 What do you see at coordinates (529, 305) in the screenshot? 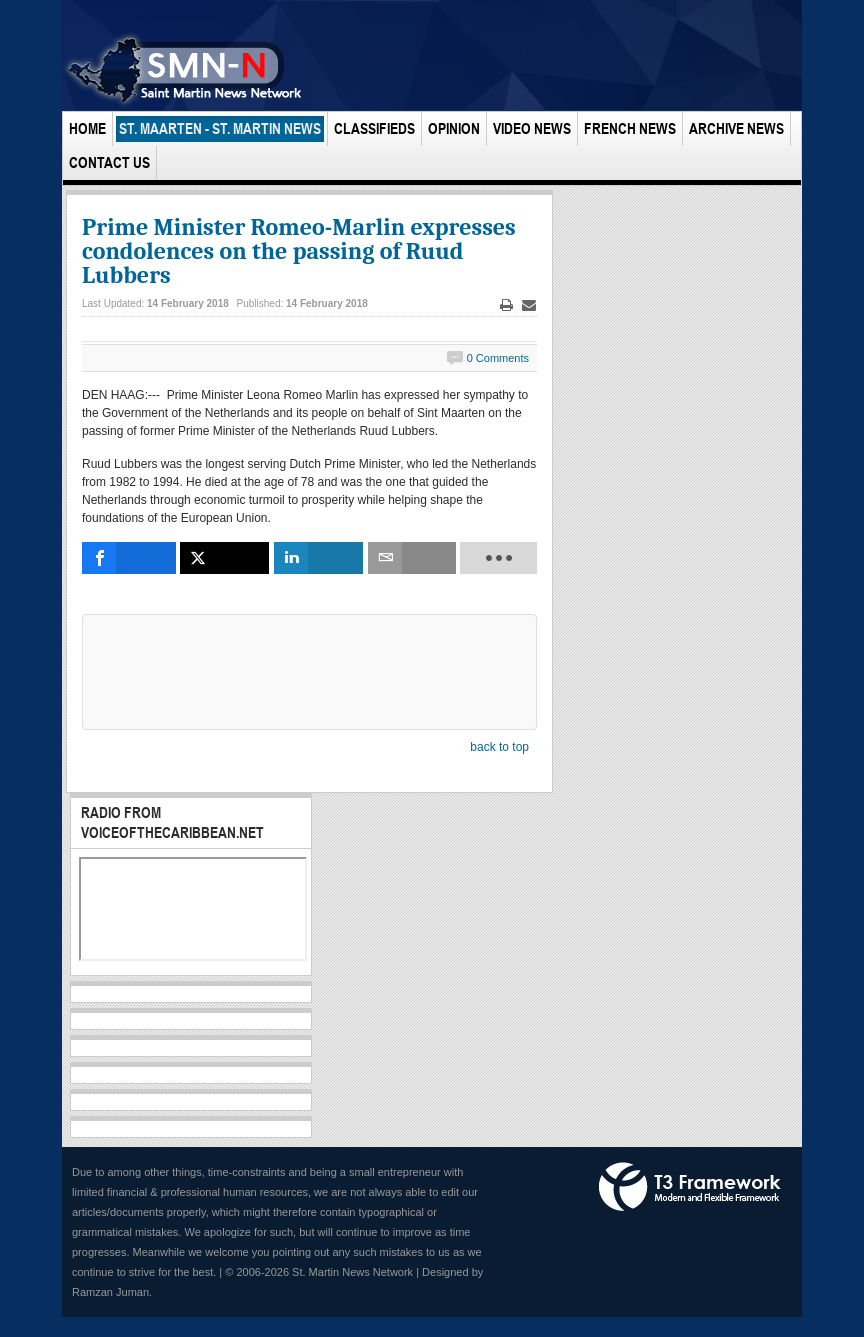
I see `Email` at bounding box center [529, 305].